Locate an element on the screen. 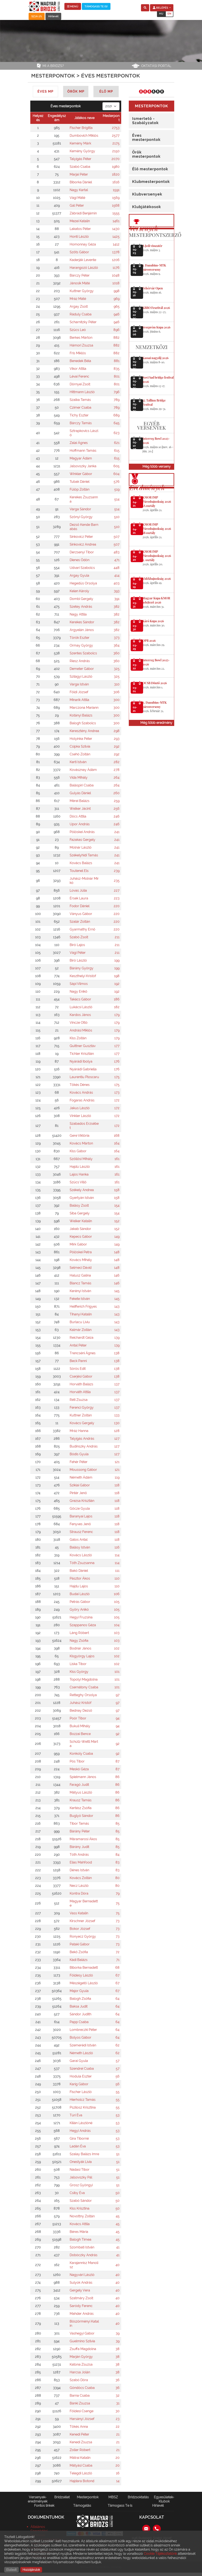  79 is located at coordinates (118, 1893).